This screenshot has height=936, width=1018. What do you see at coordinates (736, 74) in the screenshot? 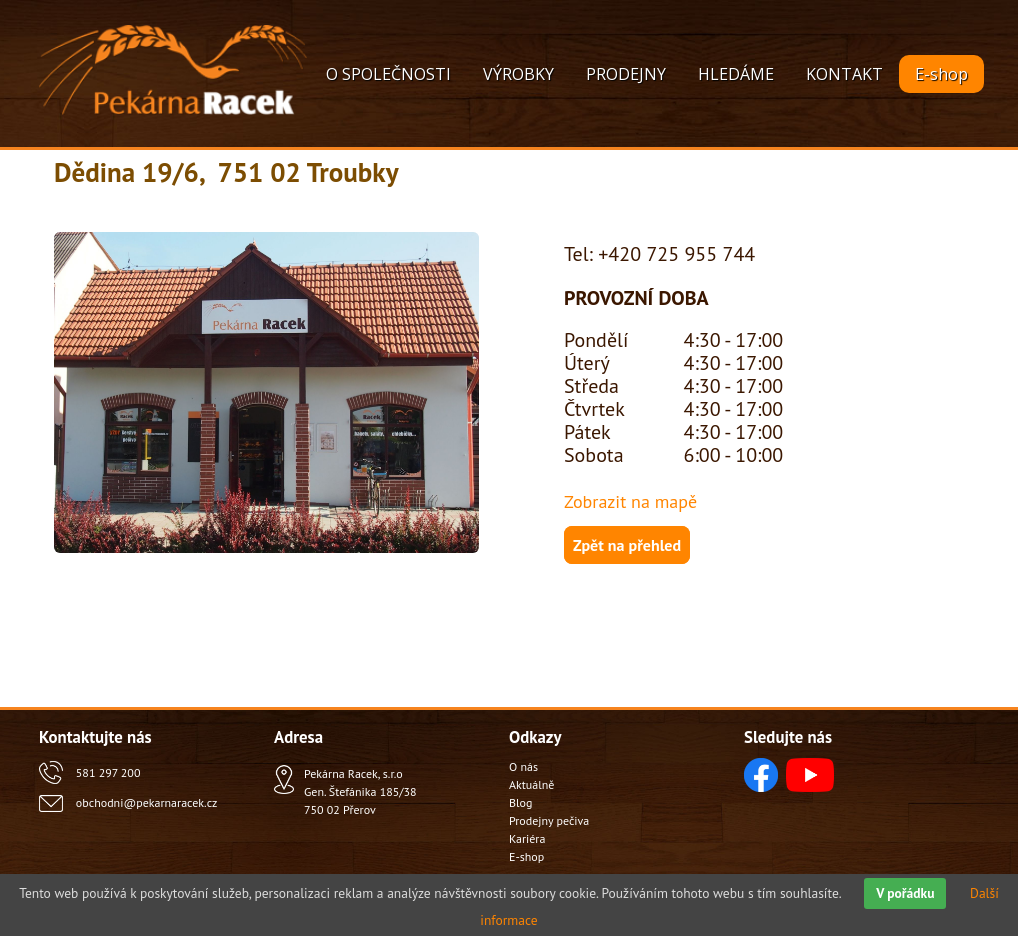
I see `HLEDÁME` at bounding box center [736, 74].